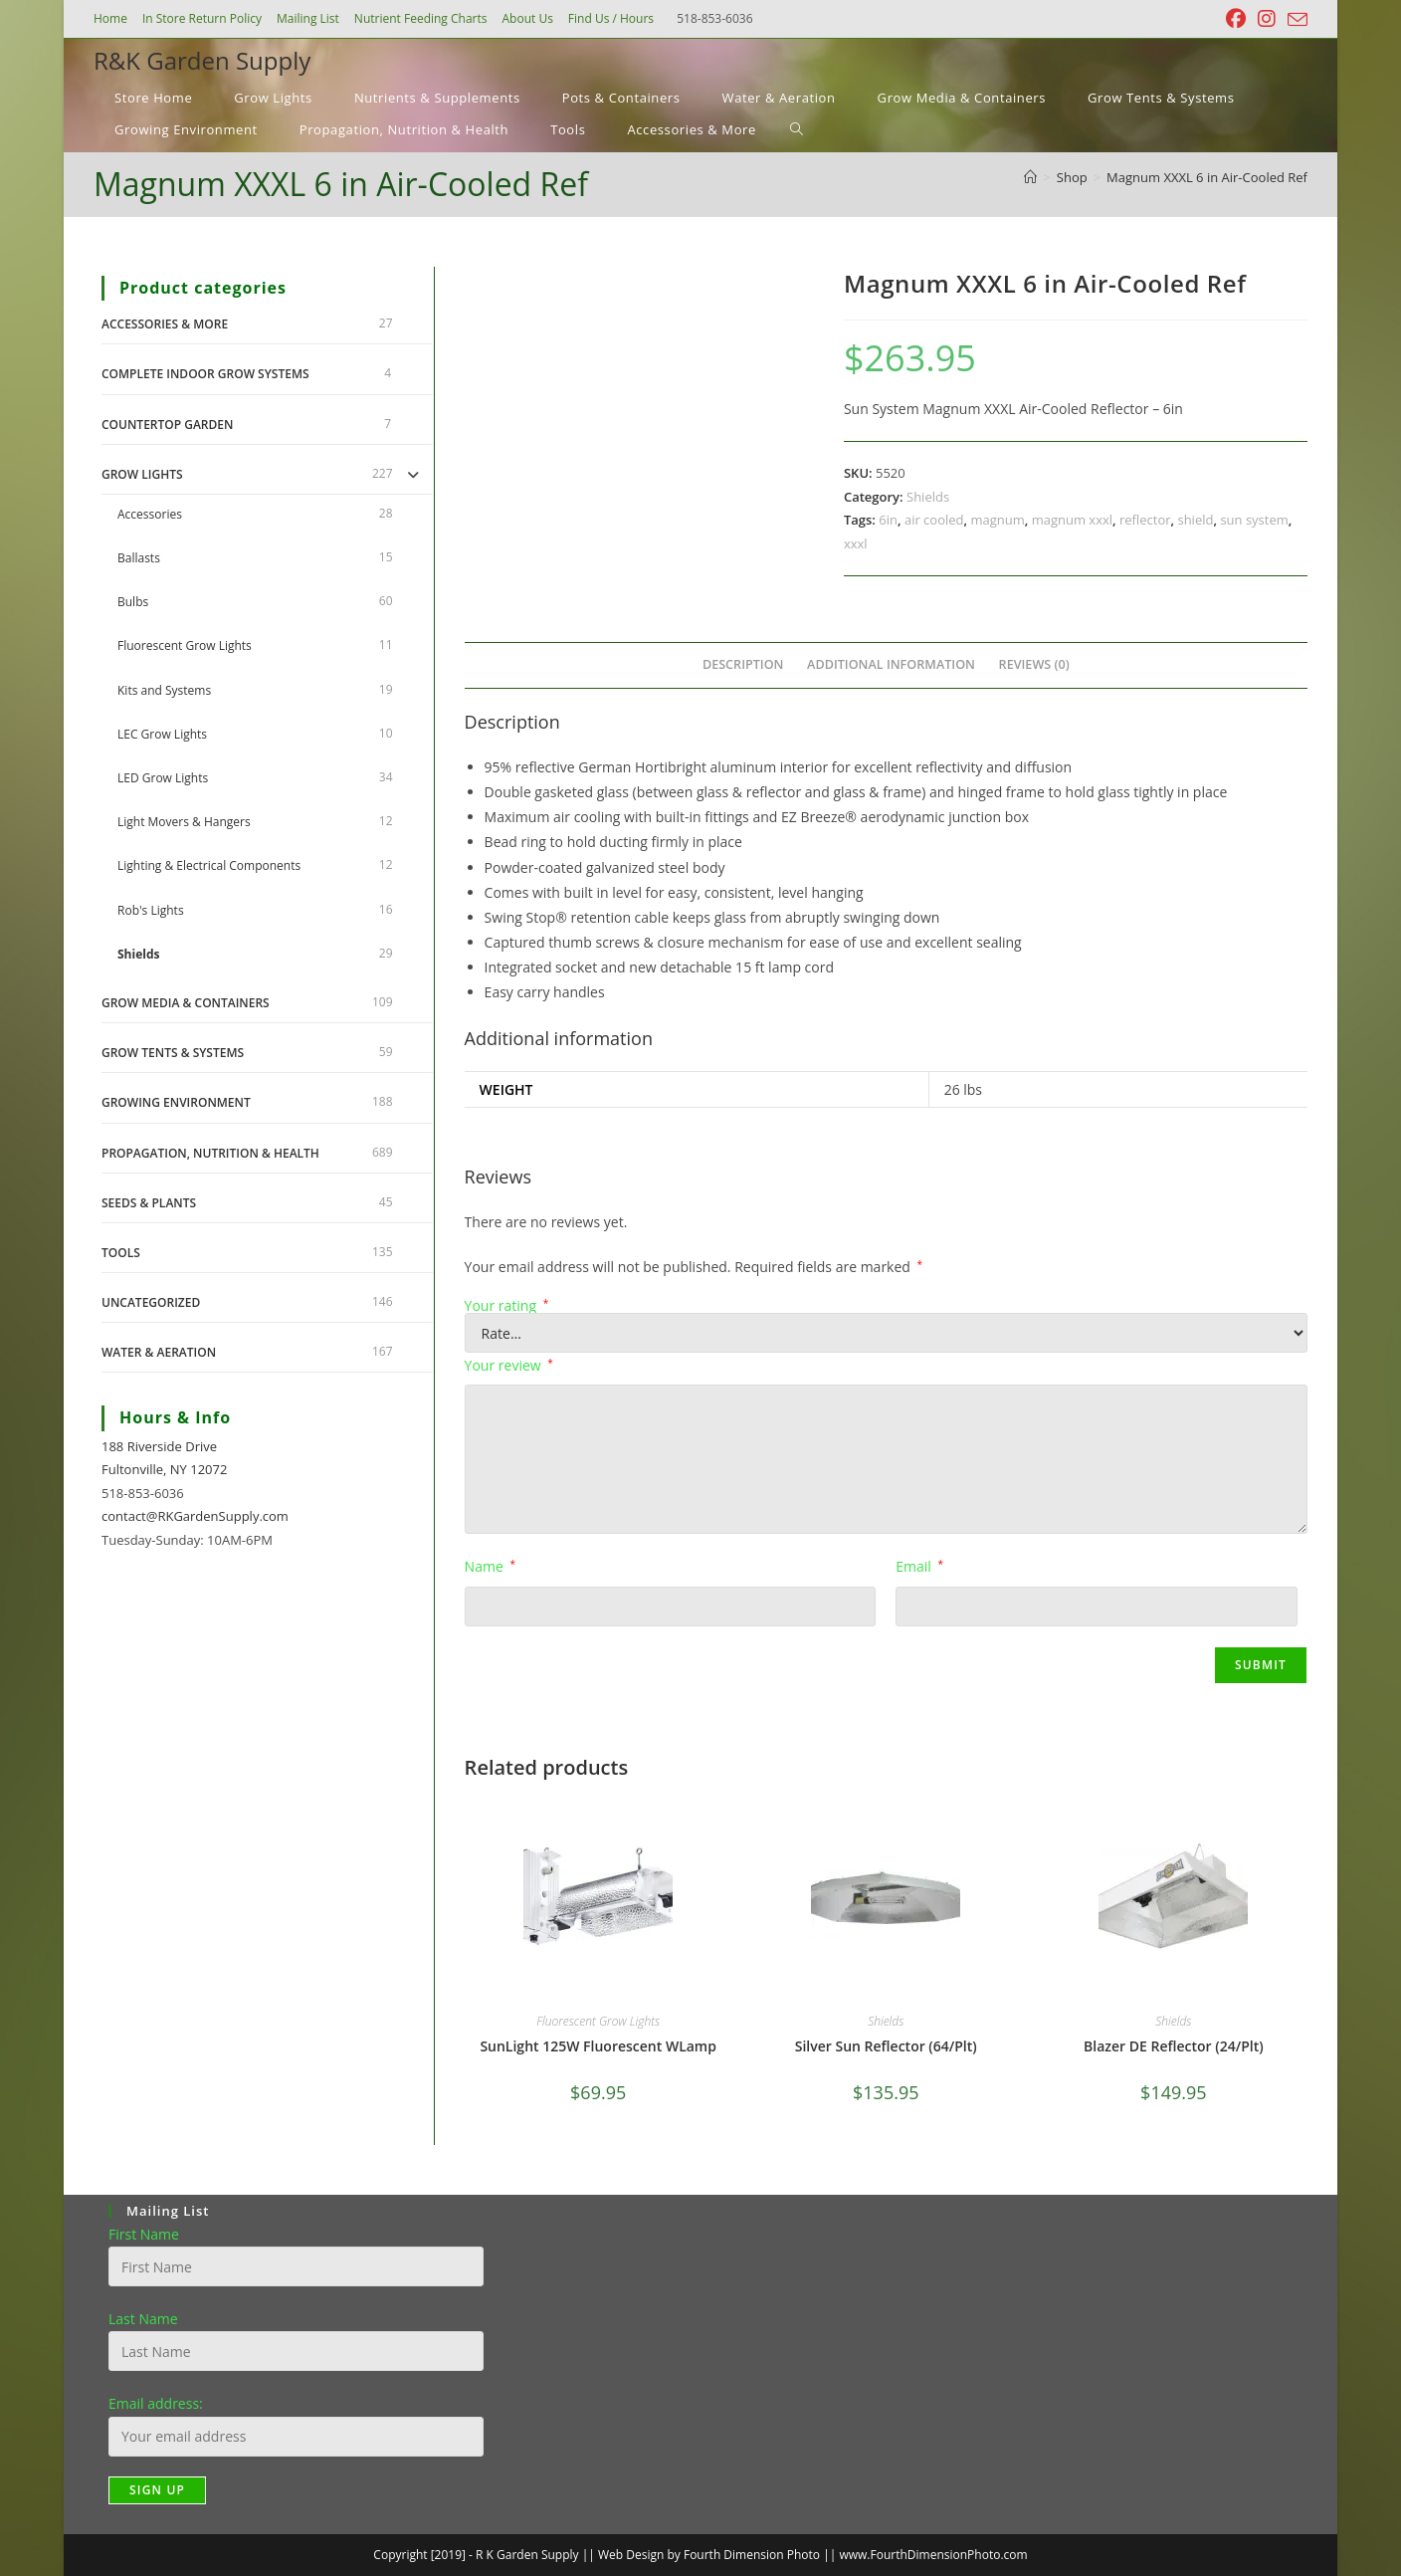  I want to click on air cooled, so click(934, 520).